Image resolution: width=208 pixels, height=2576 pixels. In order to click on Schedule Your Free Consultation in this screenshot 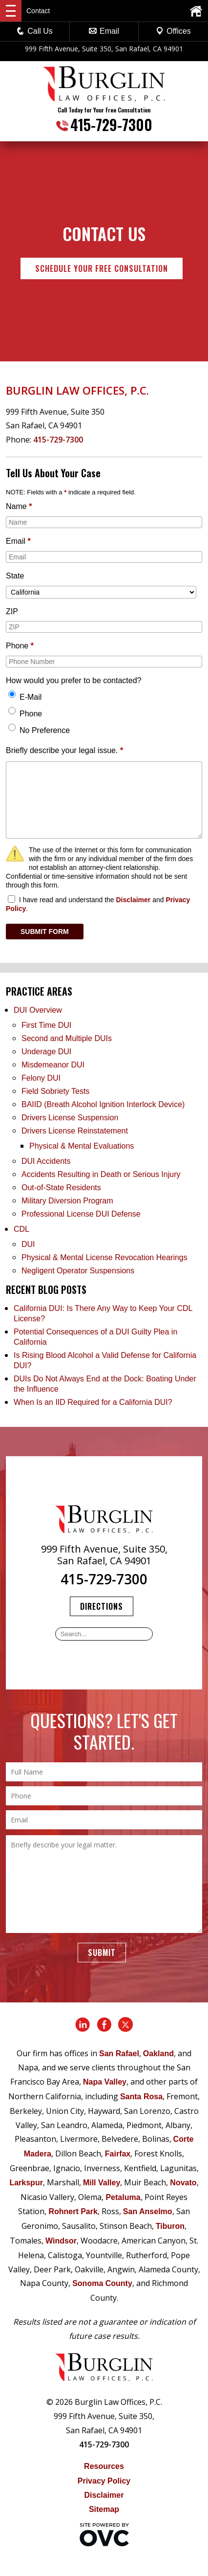, I will do `click(101, 268)`.